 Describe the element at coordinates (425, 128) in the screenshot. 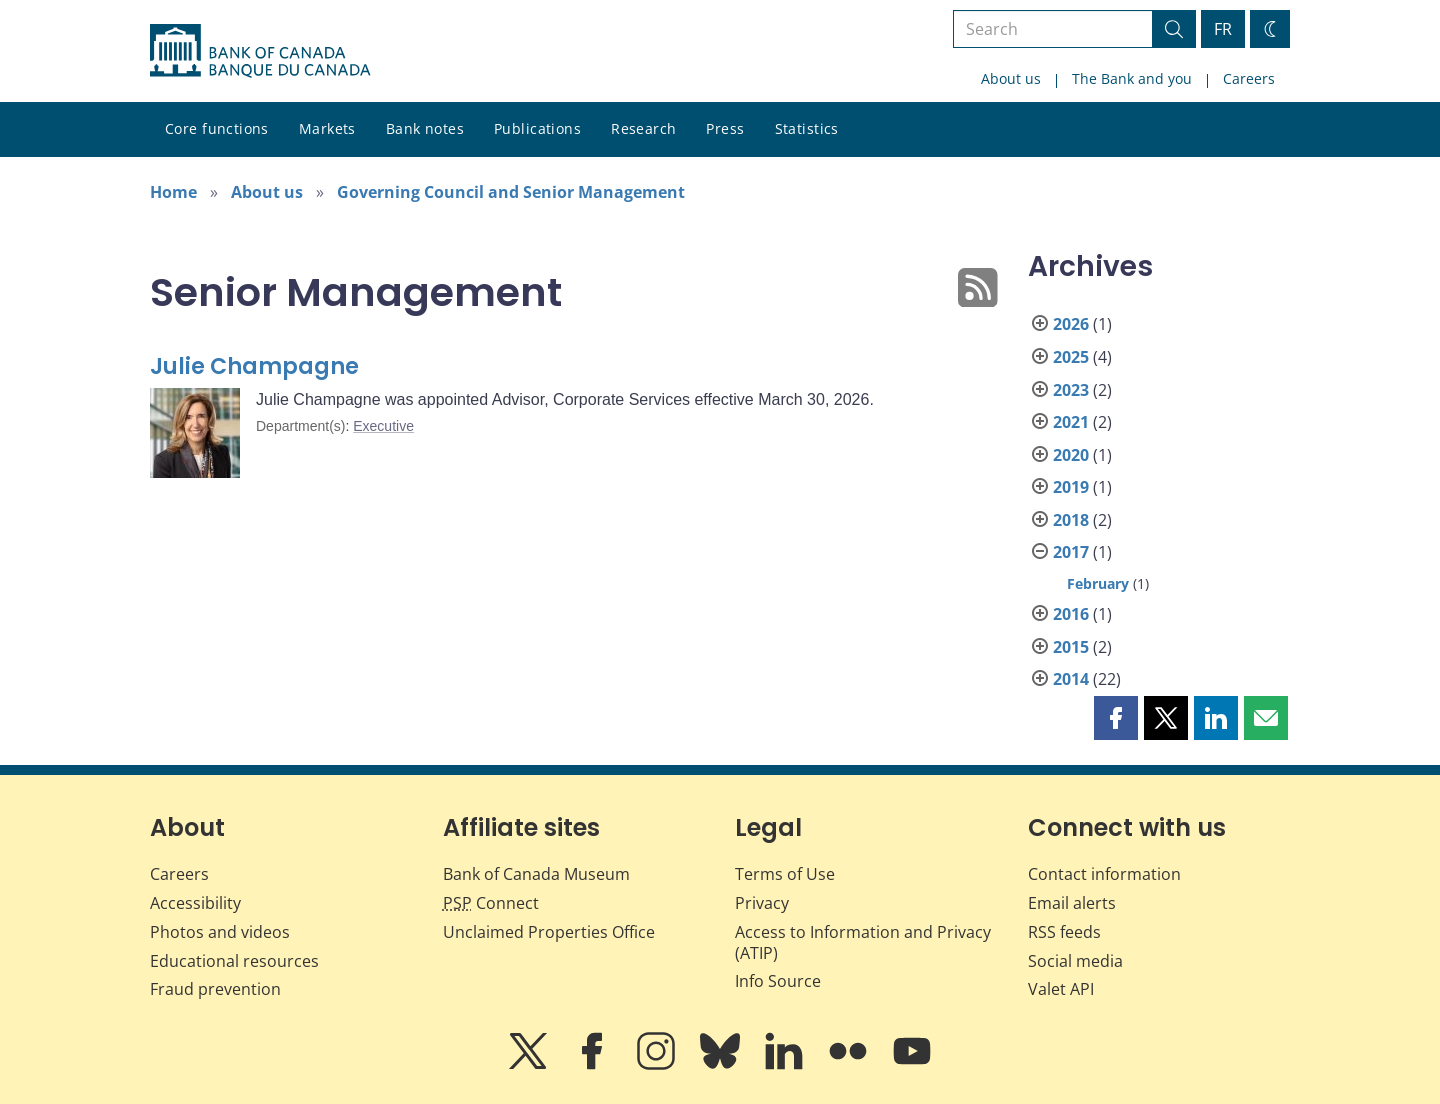

I see `Bank notes` at that location.